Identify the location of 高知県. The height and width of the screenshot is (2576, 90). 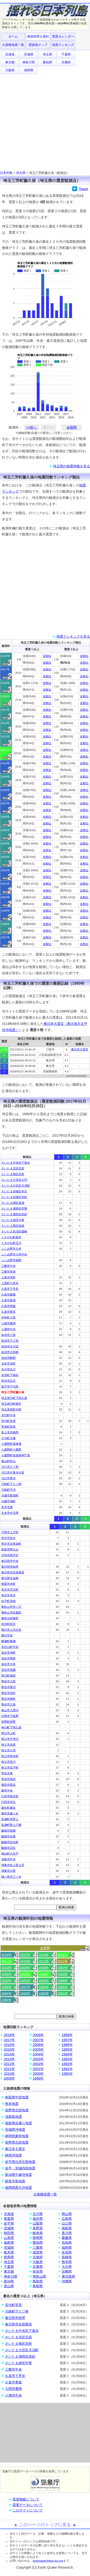
(67, 2242).